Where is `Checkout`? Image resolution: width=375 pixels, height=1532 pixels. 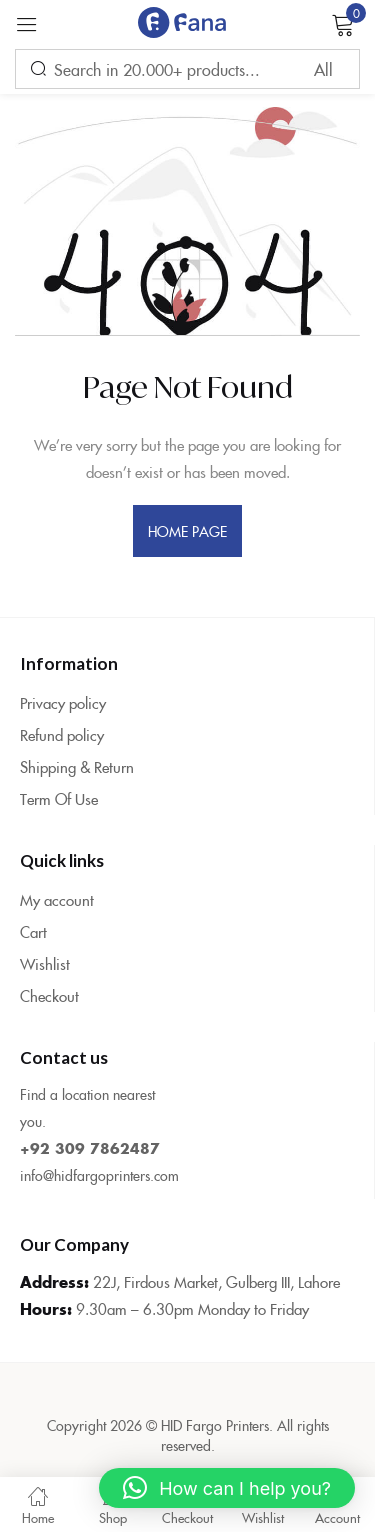 Checkout is located at coordinates (49, 995).